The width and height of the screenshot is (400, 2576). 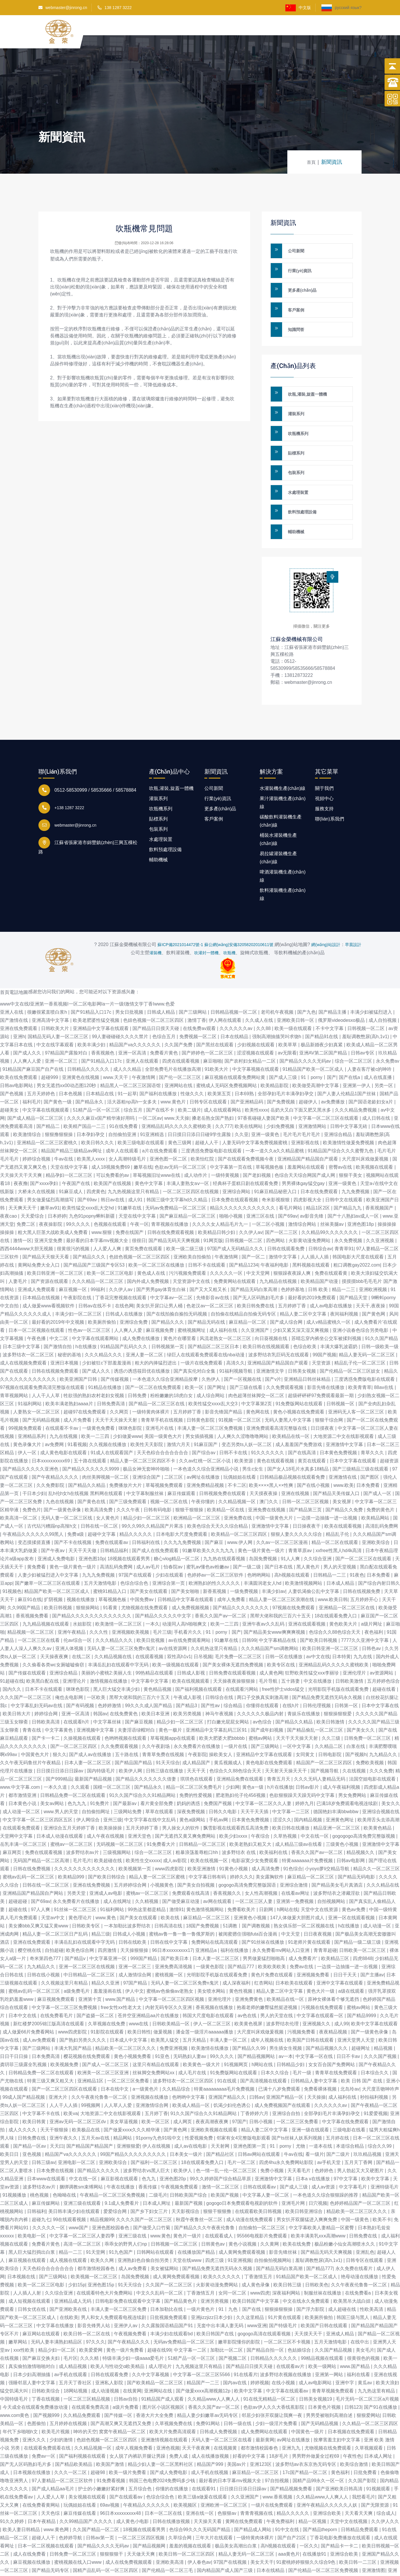 What do you see at coordinates (352, 1755) in the screenshot?
I see `男女免费网站` at bounding box center [352, 1755].